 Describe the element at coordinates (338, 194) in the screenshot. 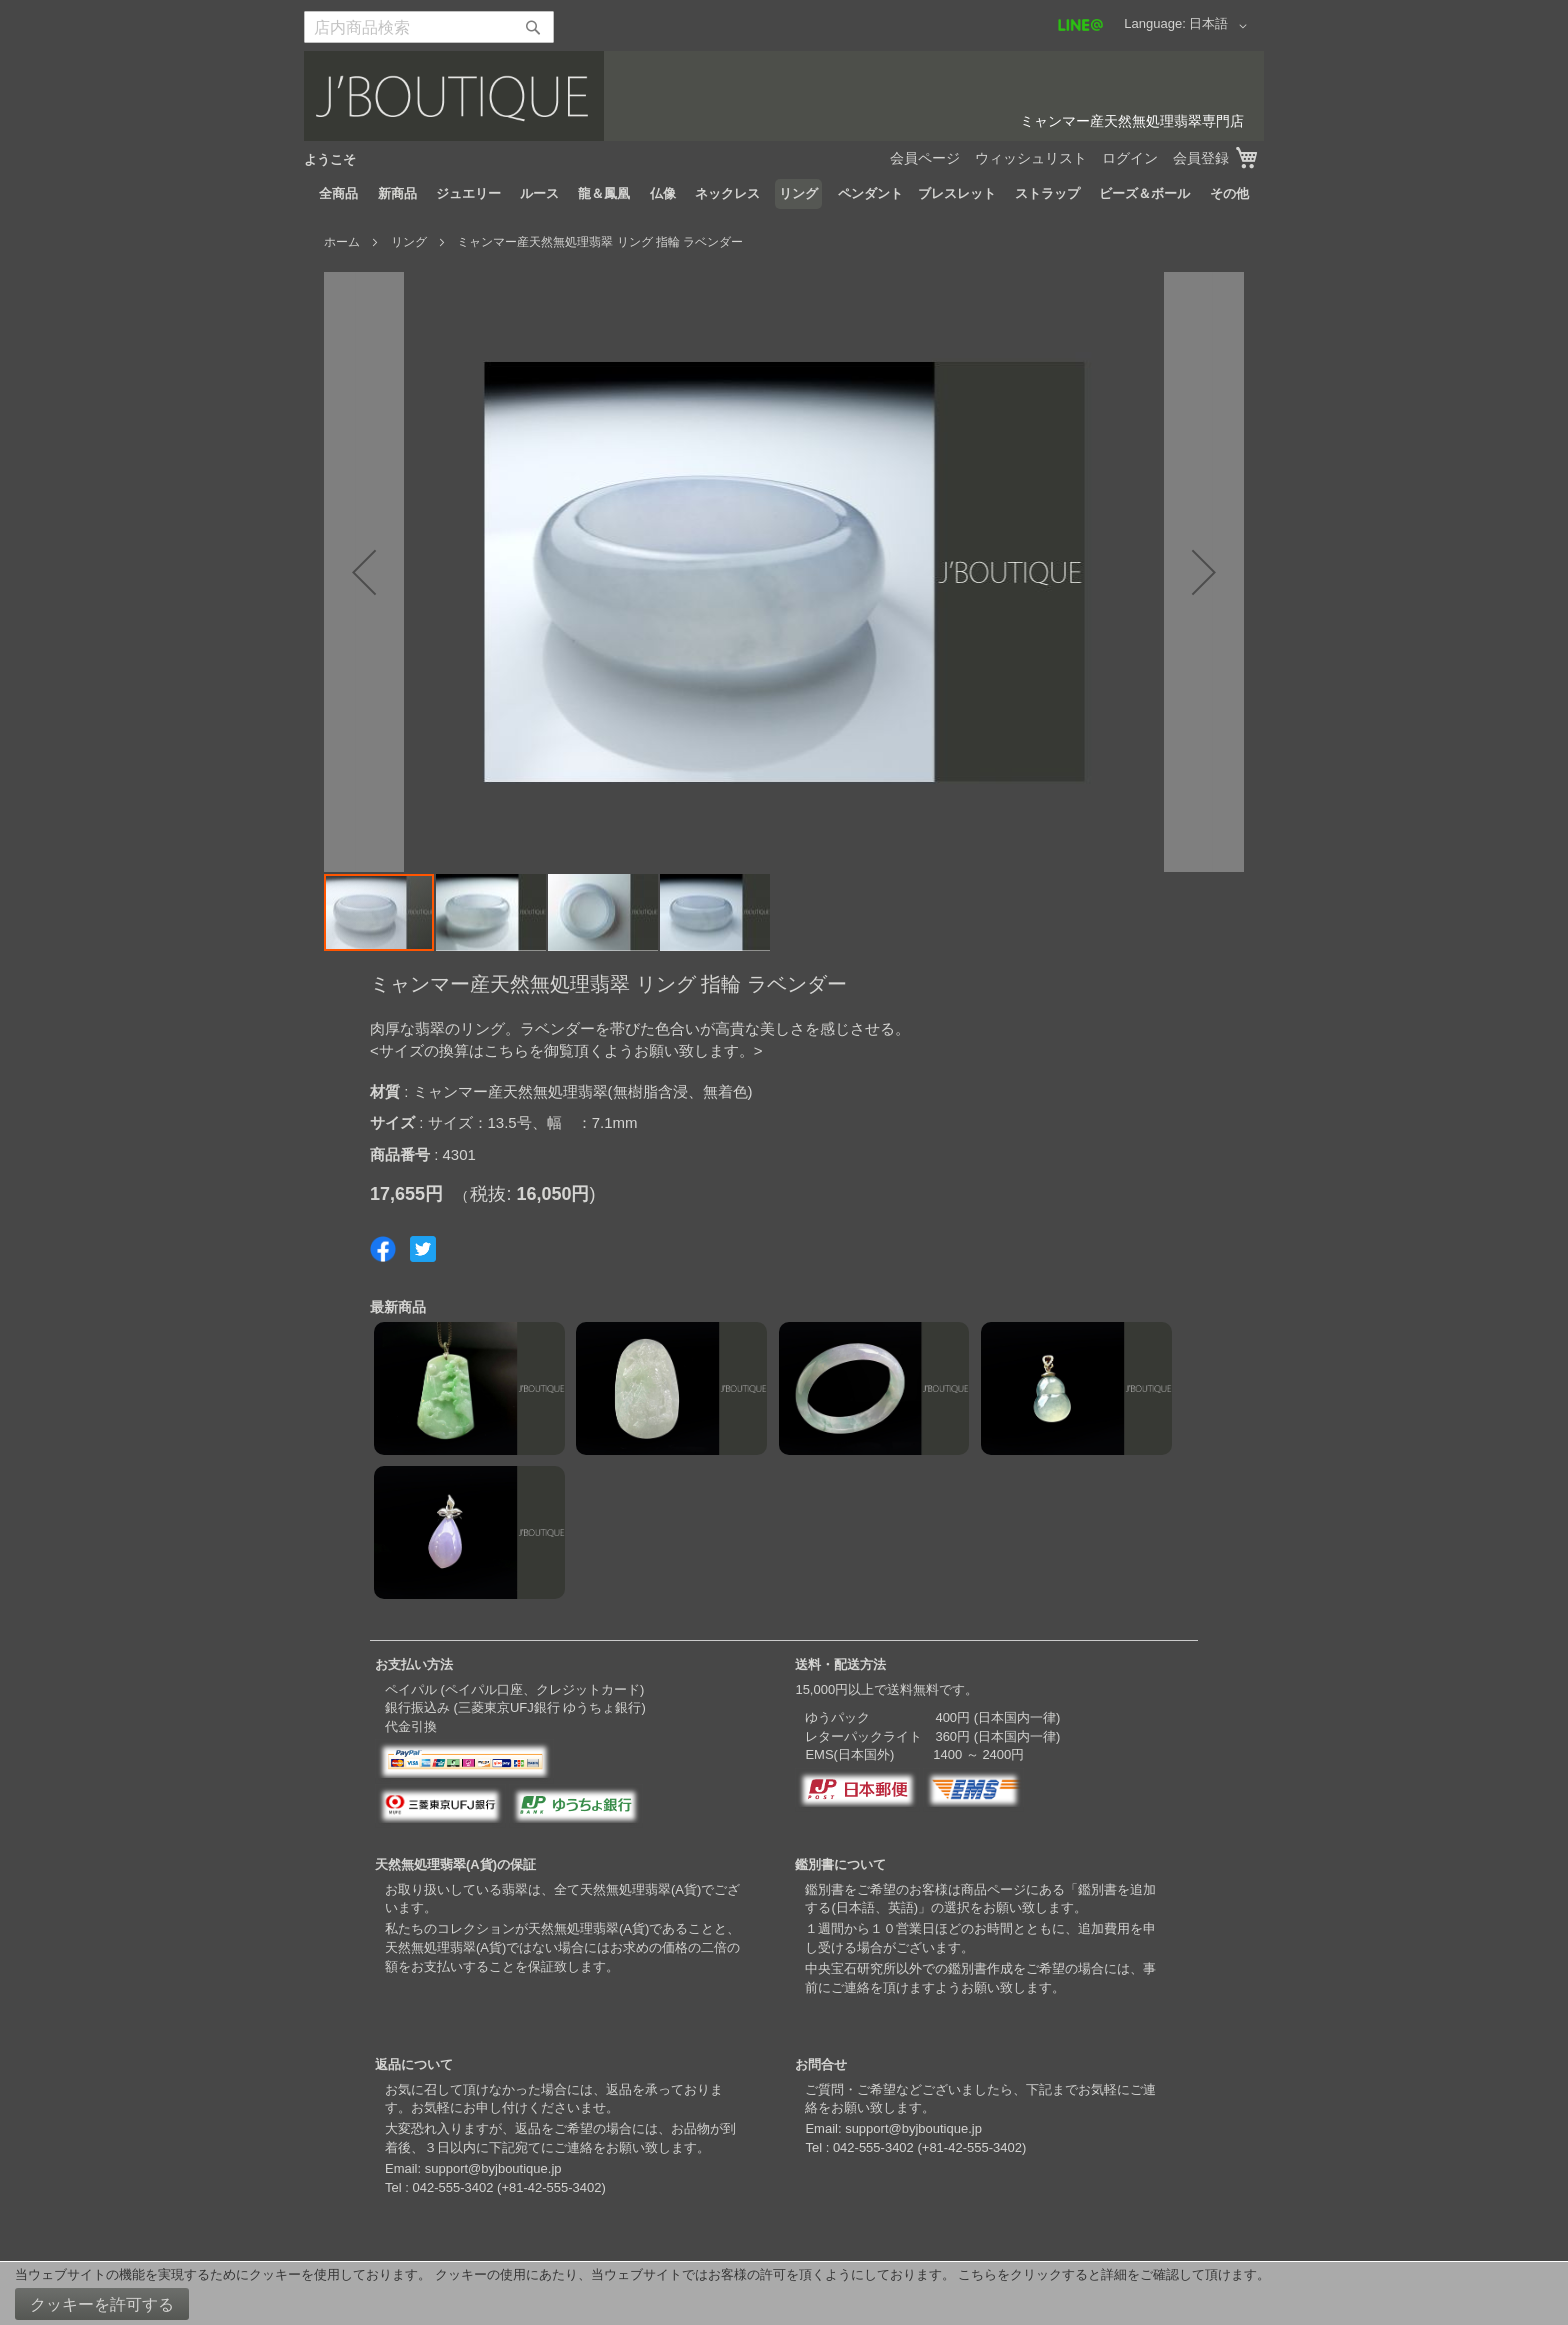

I see `[menuitem]` at that location.